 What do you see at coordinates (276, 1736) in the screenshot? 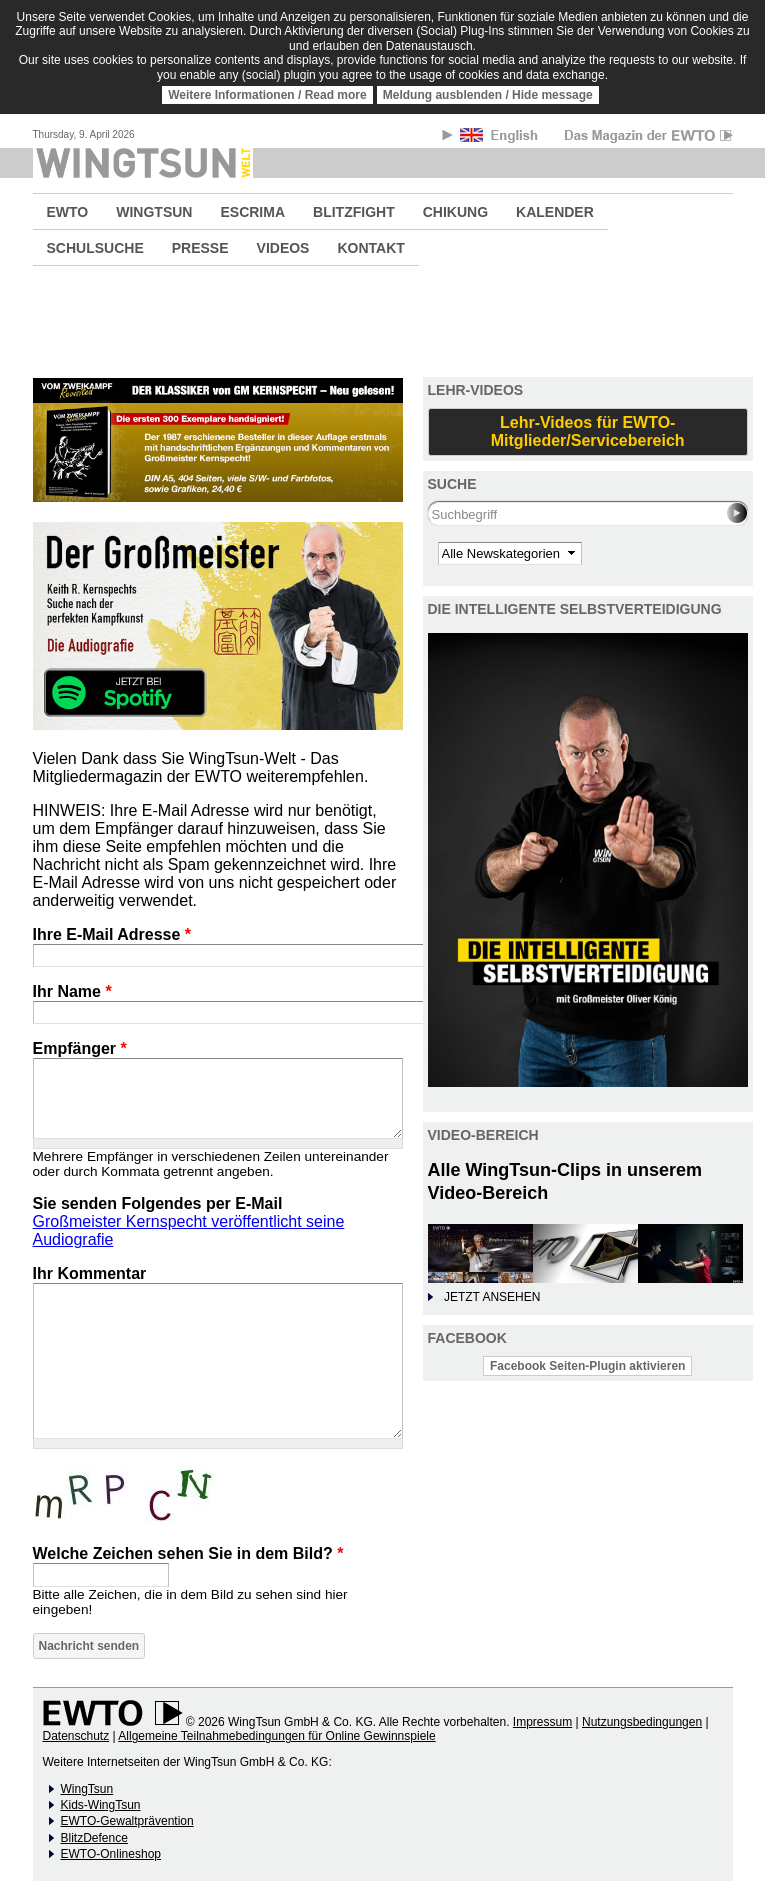
I see `Allgemeine Teilnahmebedingungen für Online Gewinnspiele` at bounding box center [276, 1736].